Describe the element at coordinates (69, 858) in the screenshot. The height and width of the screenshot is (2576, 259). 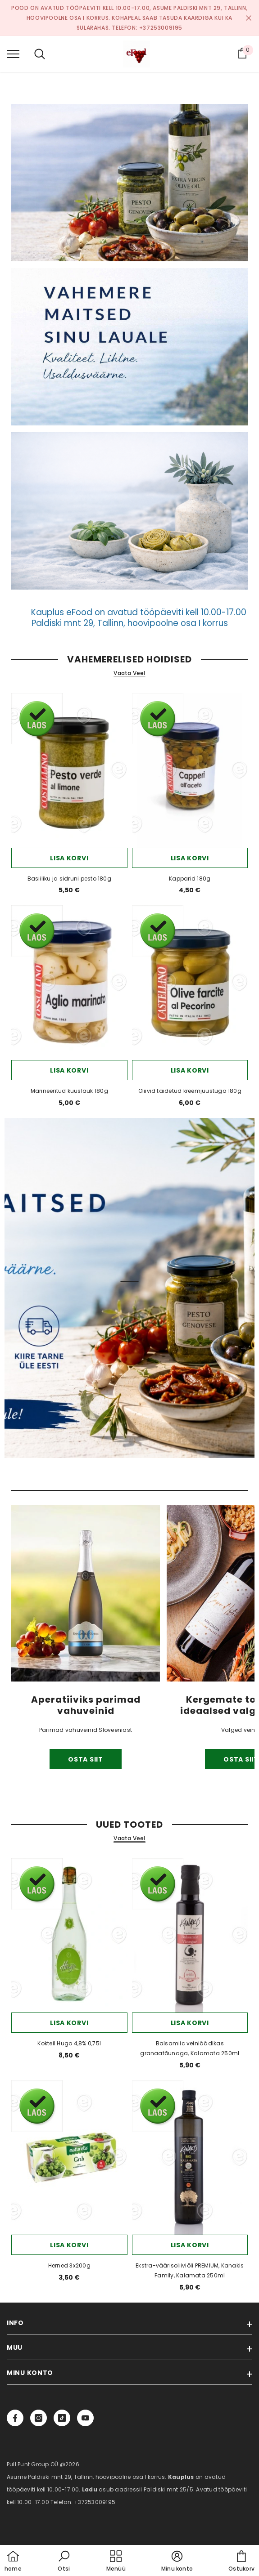
I see `Lisa korvi` at that location.